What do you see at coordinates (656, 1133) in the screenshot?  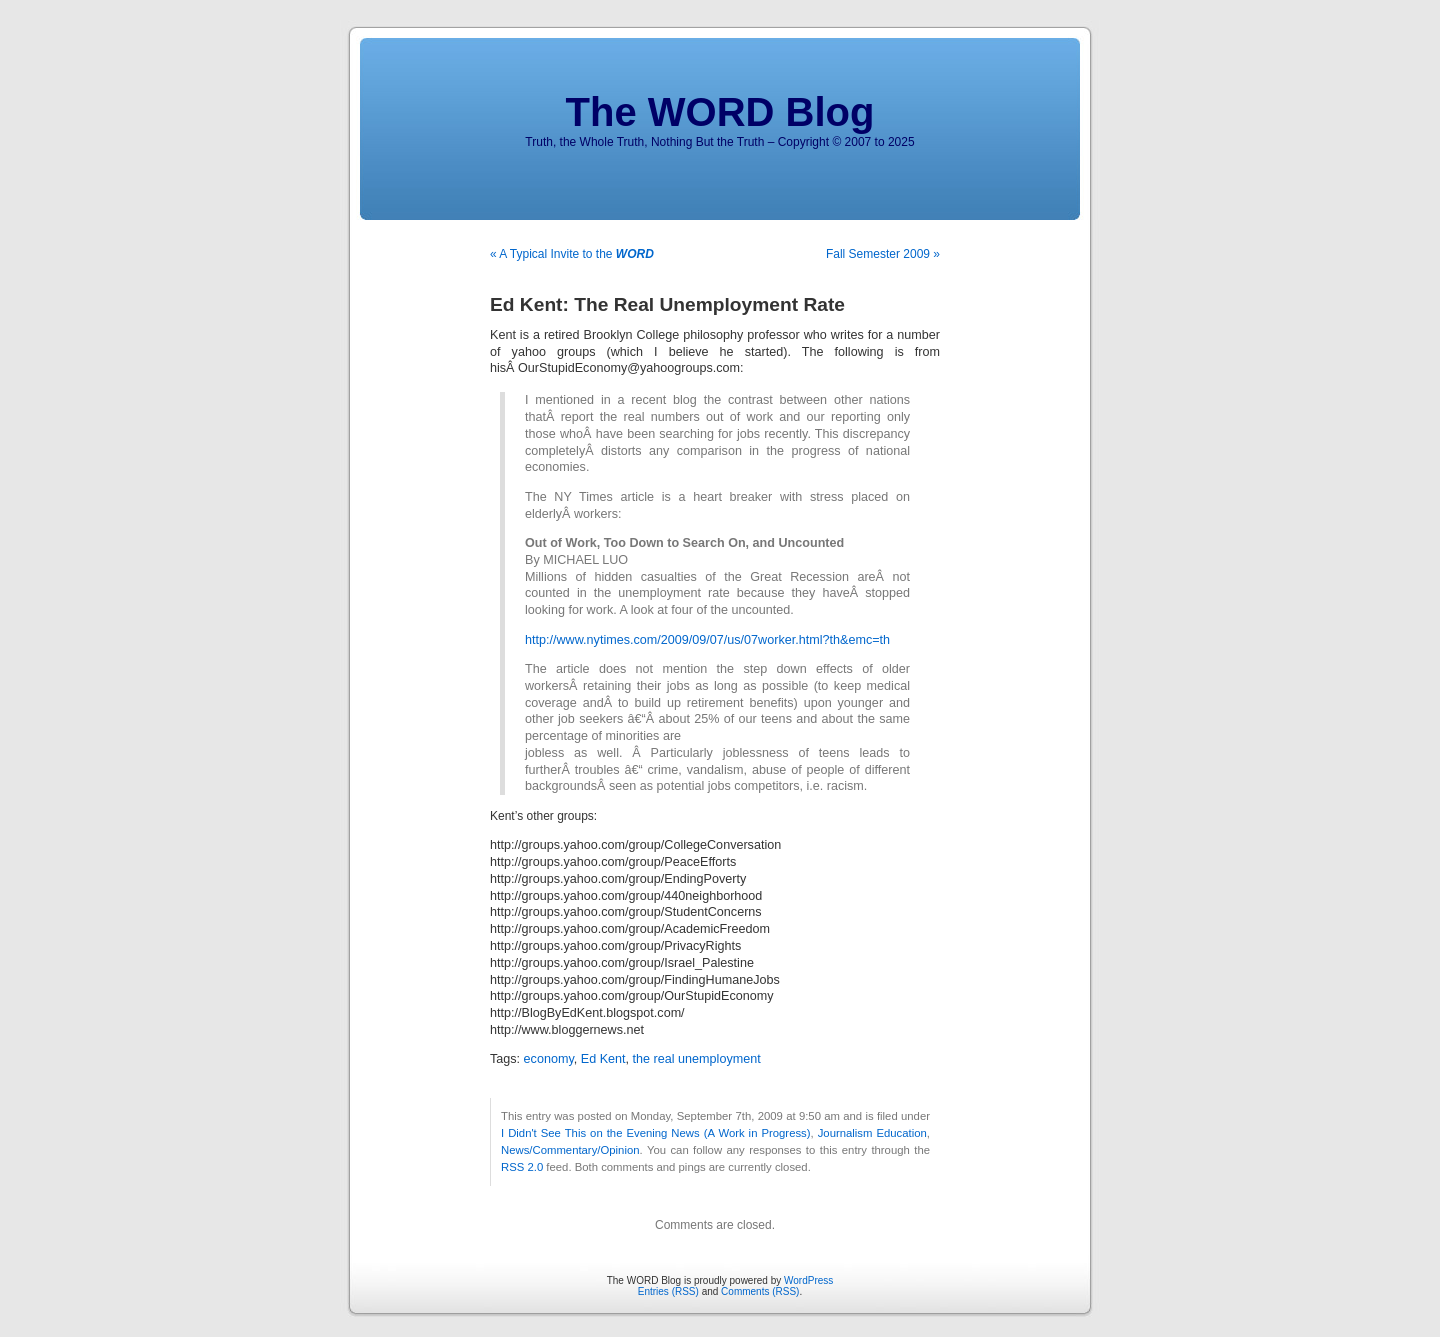 I see `I Didn't See This on the Evening News (A Work in Progress)` at bounding box center [656, 1133].